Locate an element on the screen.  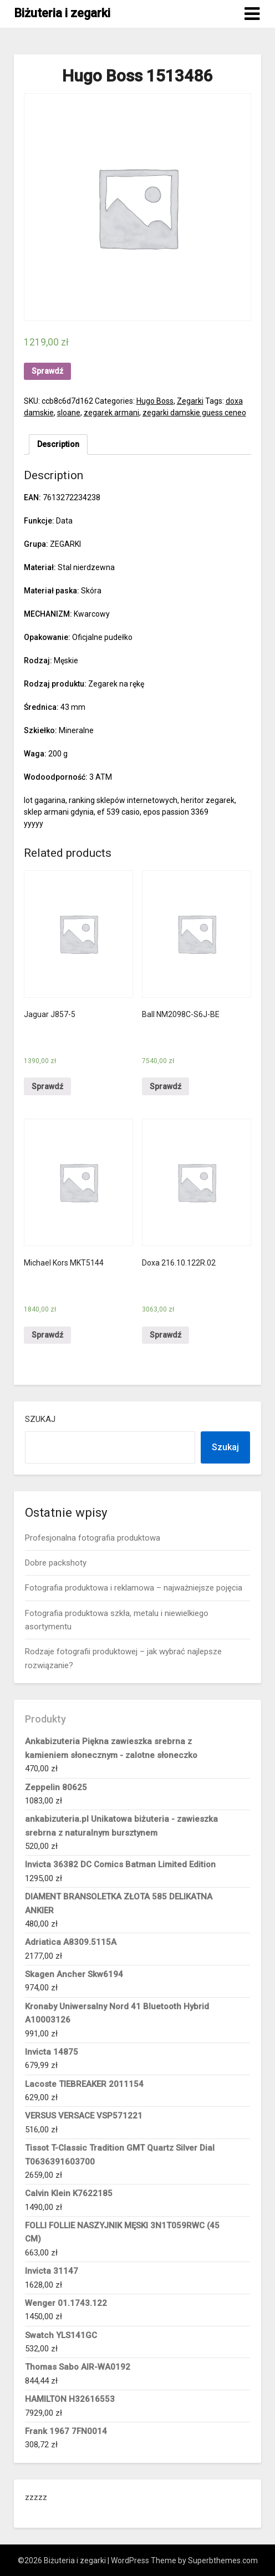
Sprawdź is located at coordinates (47, 371).